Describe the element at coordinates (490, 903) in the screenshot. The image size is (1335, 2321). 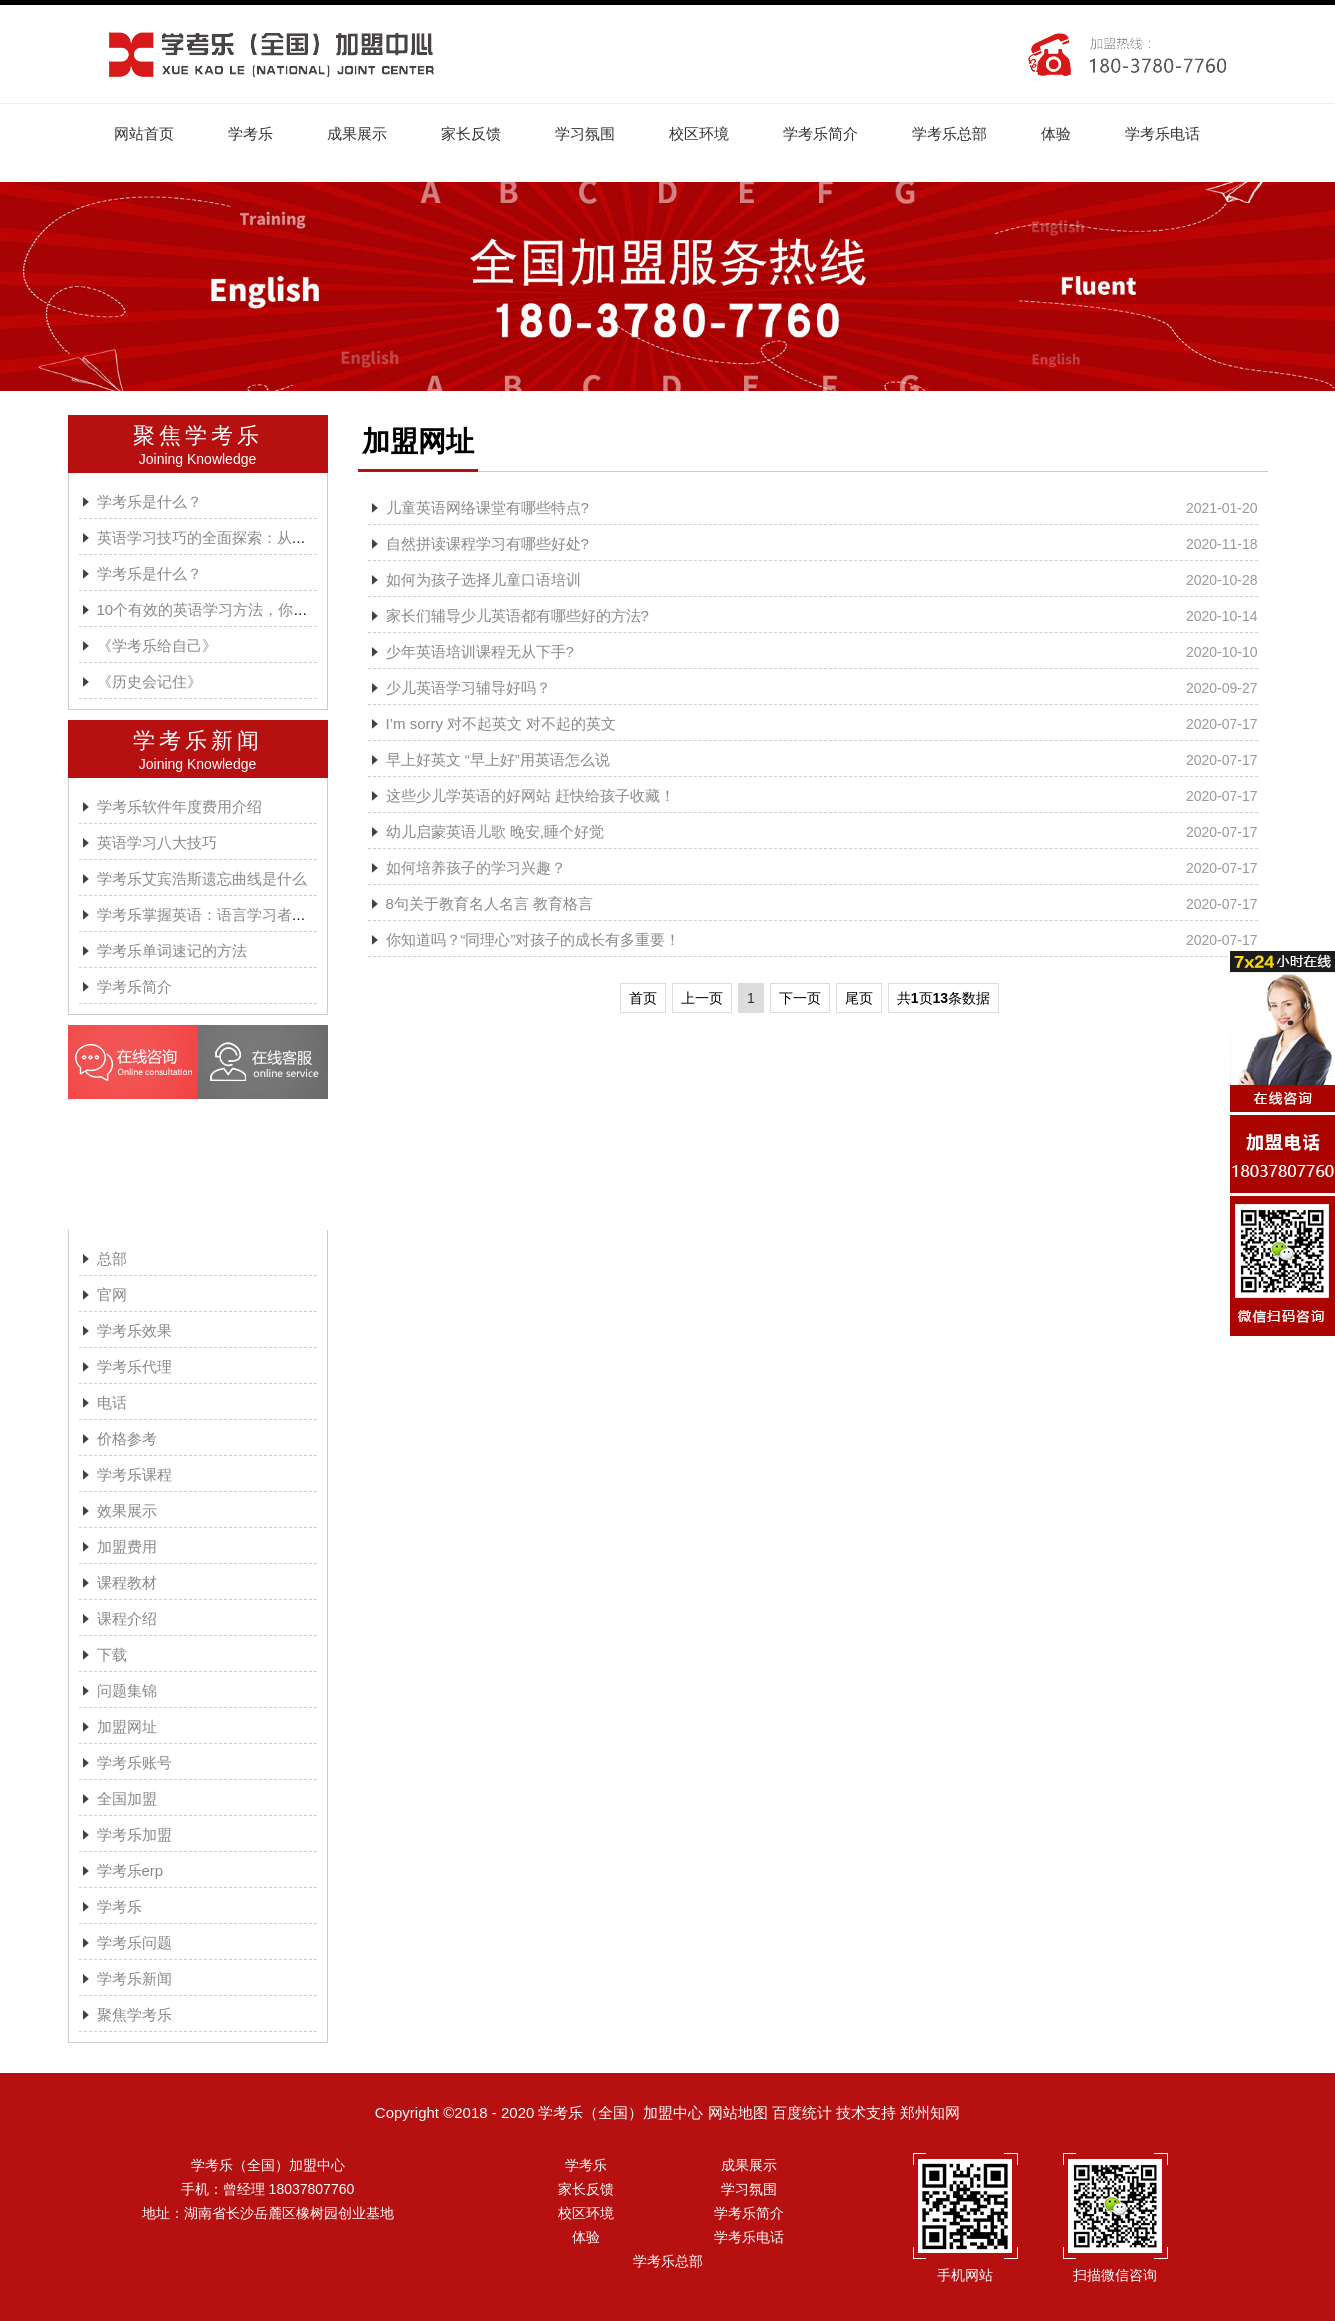
I see `8句关于教育名人名言 教育格言` at that location.